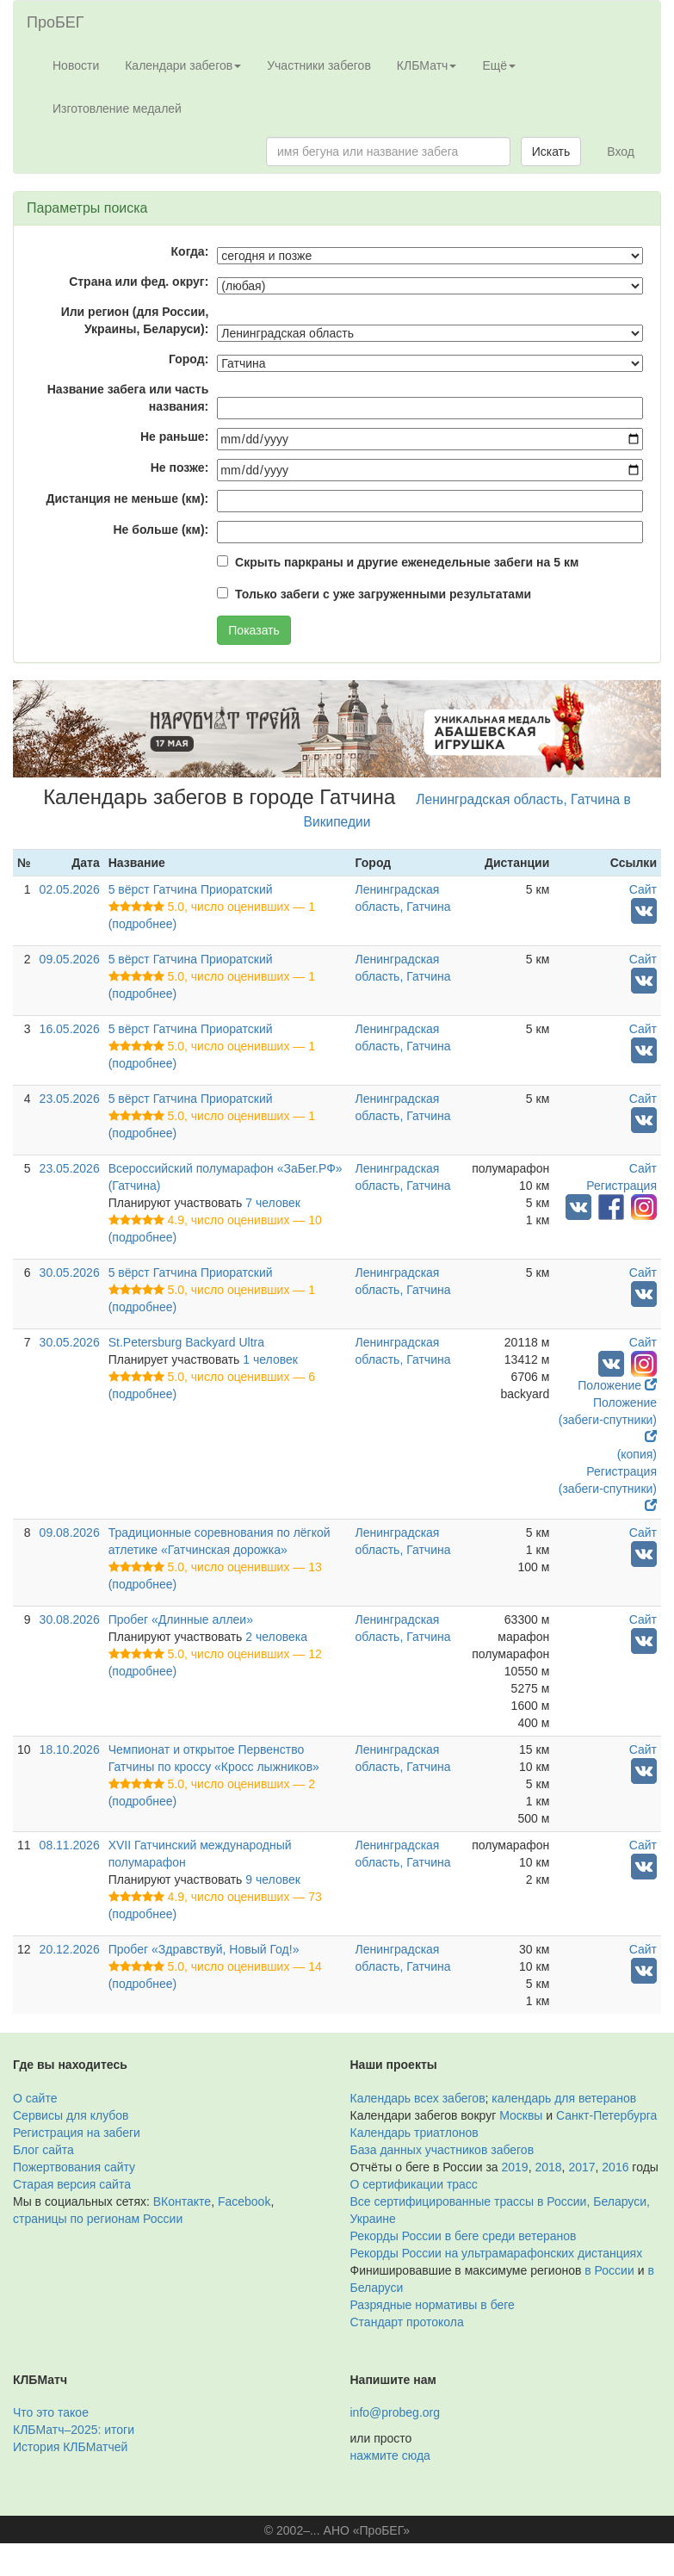 This screenshot has width=674, height=2576. Describe the element at coordinates (417, 2098) in the screenshot. I see `Календарь всех забегов` at that location.